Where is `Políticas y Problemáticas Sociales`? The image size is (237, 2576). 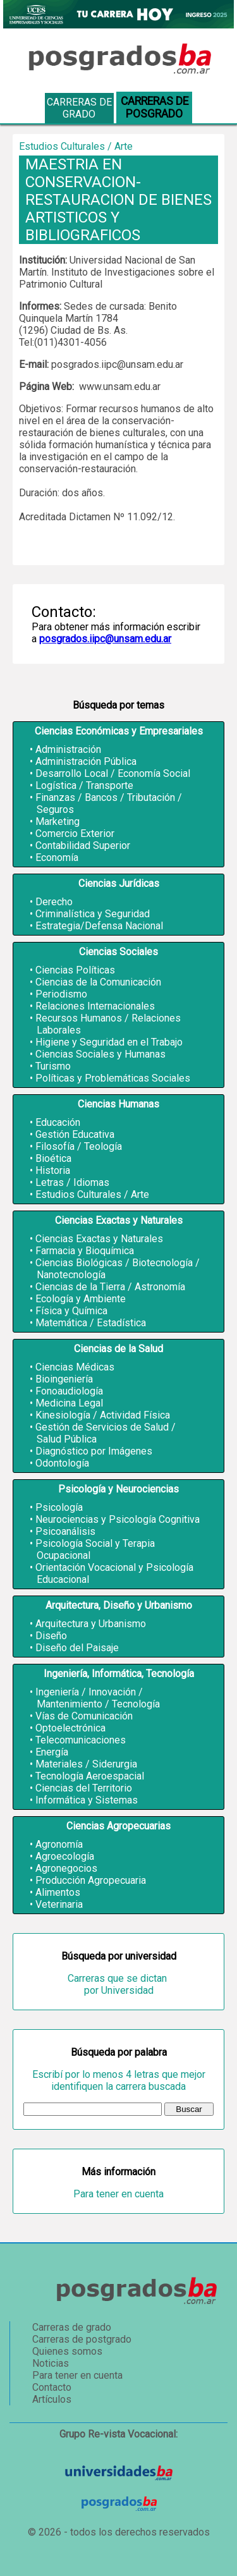 Políticas y Problemáticas Sociales is located at coordinates (112, 1078).